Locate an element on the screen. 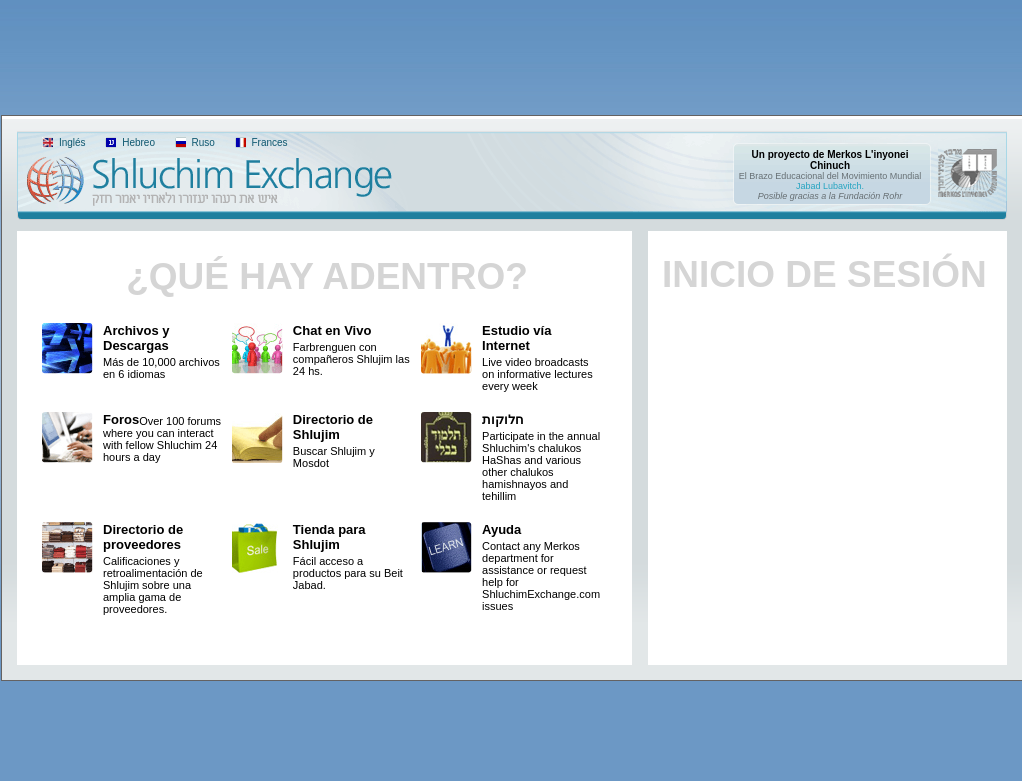  Hebreo is located at coordinates (137, 142).